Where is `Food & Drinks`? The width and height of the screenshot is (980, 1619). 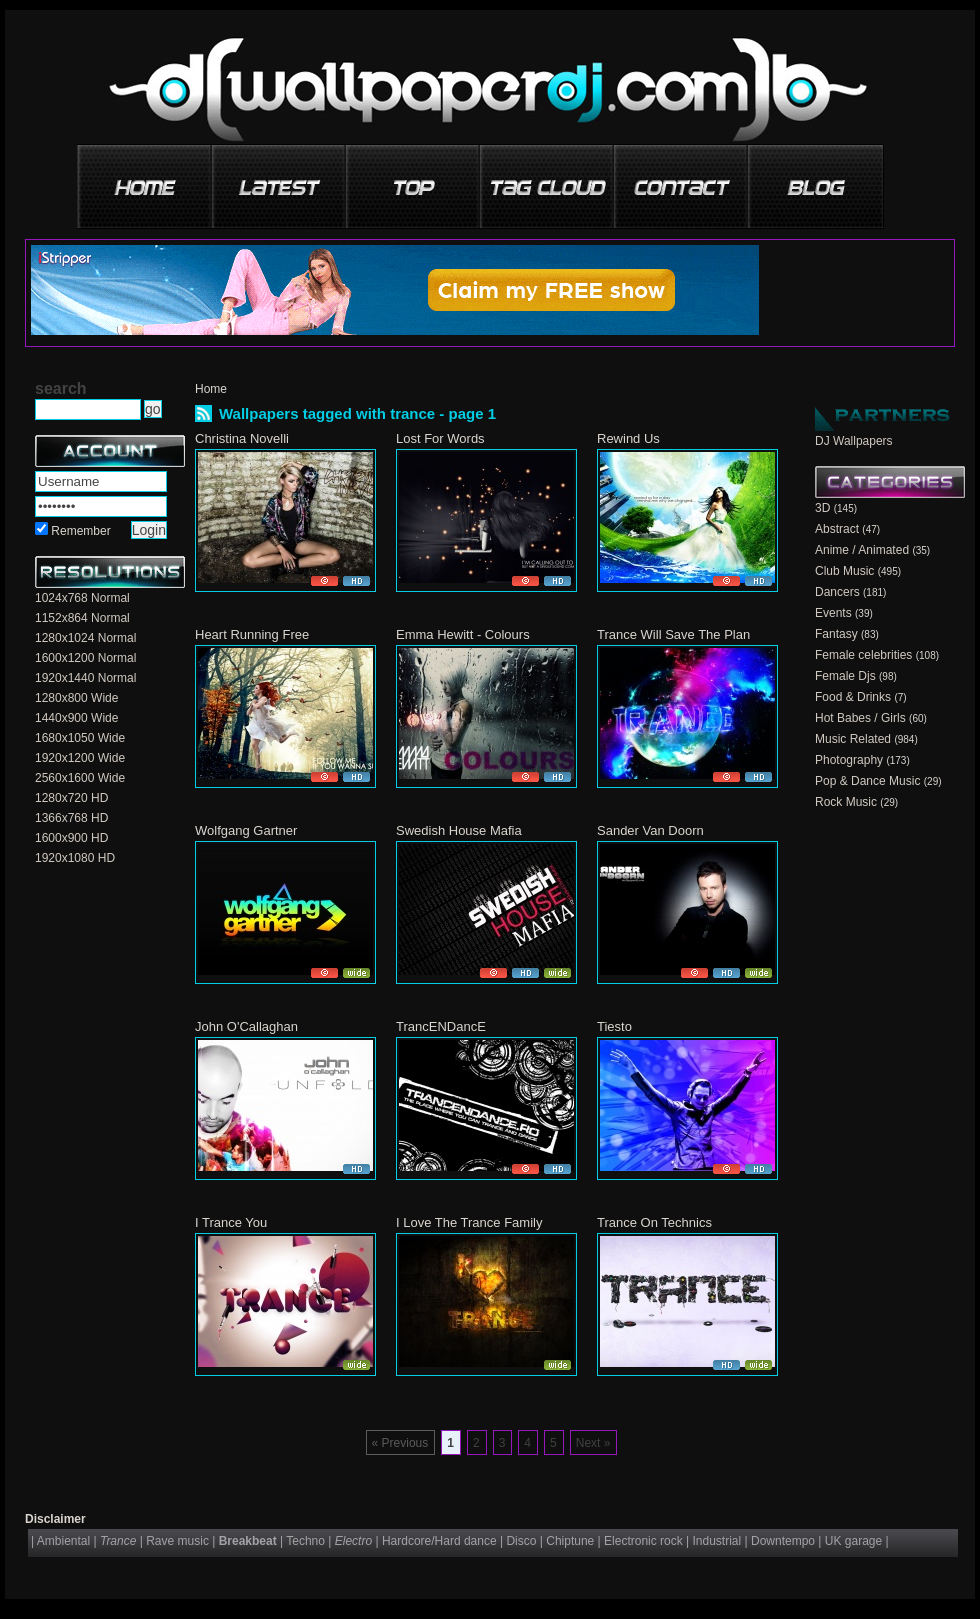
Food & Drinks is located at coordinates (853, 697).